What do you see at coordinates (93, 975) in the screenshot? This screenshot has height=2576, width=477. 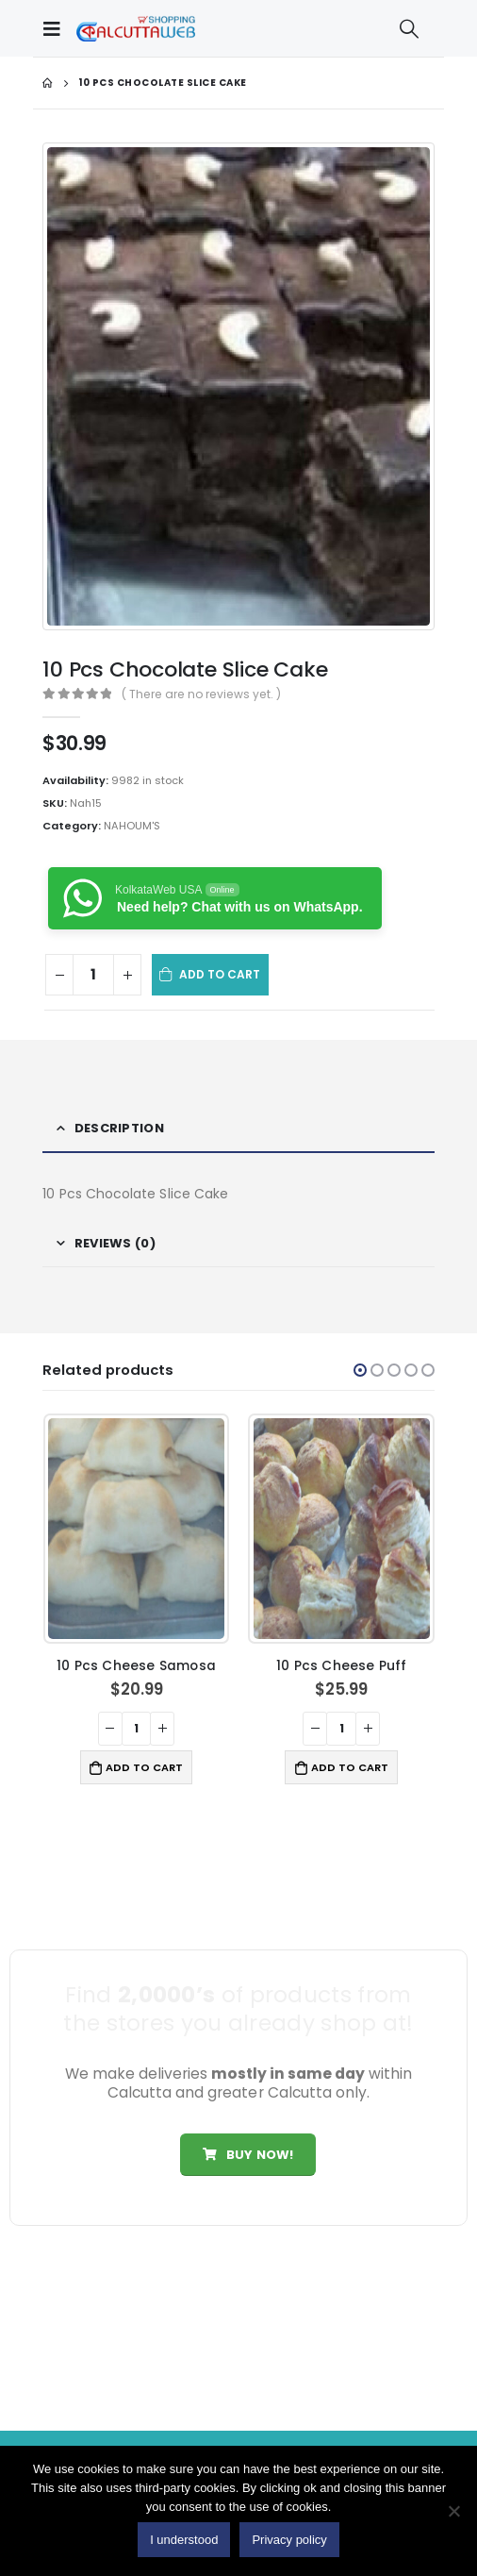 I see `[Product quantity]` at bounding box center [93, 975].